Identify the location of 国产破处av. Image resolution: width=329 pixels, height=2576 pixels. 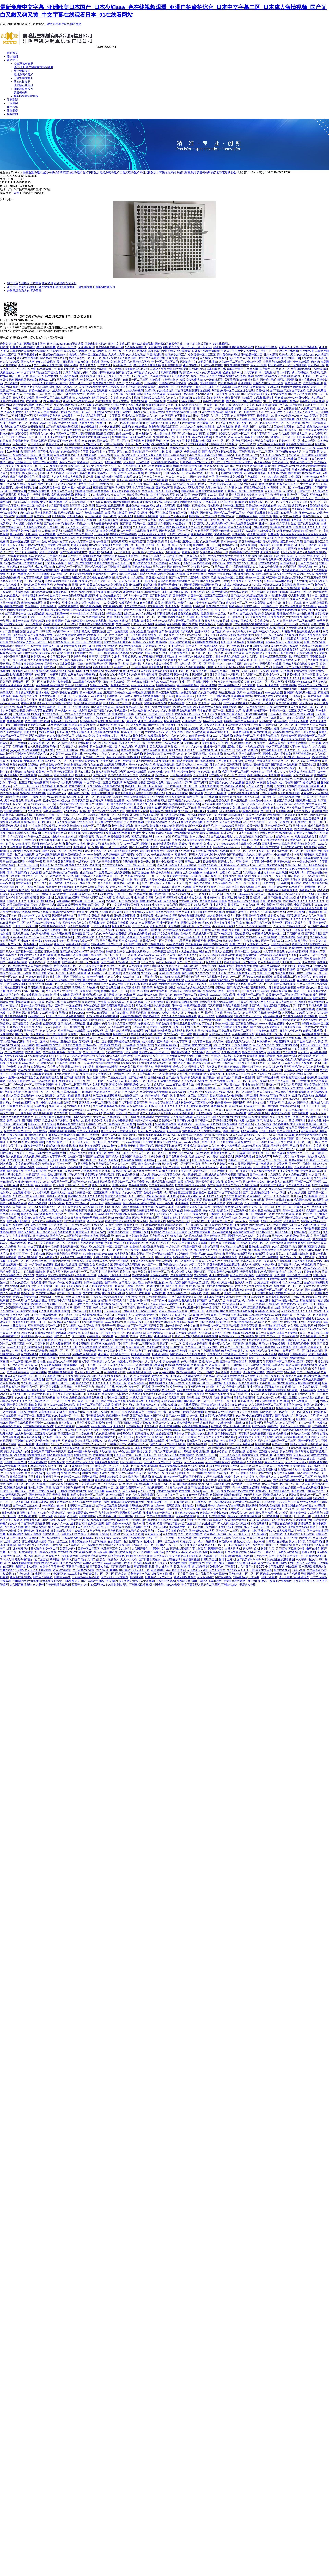
(11, 1358).